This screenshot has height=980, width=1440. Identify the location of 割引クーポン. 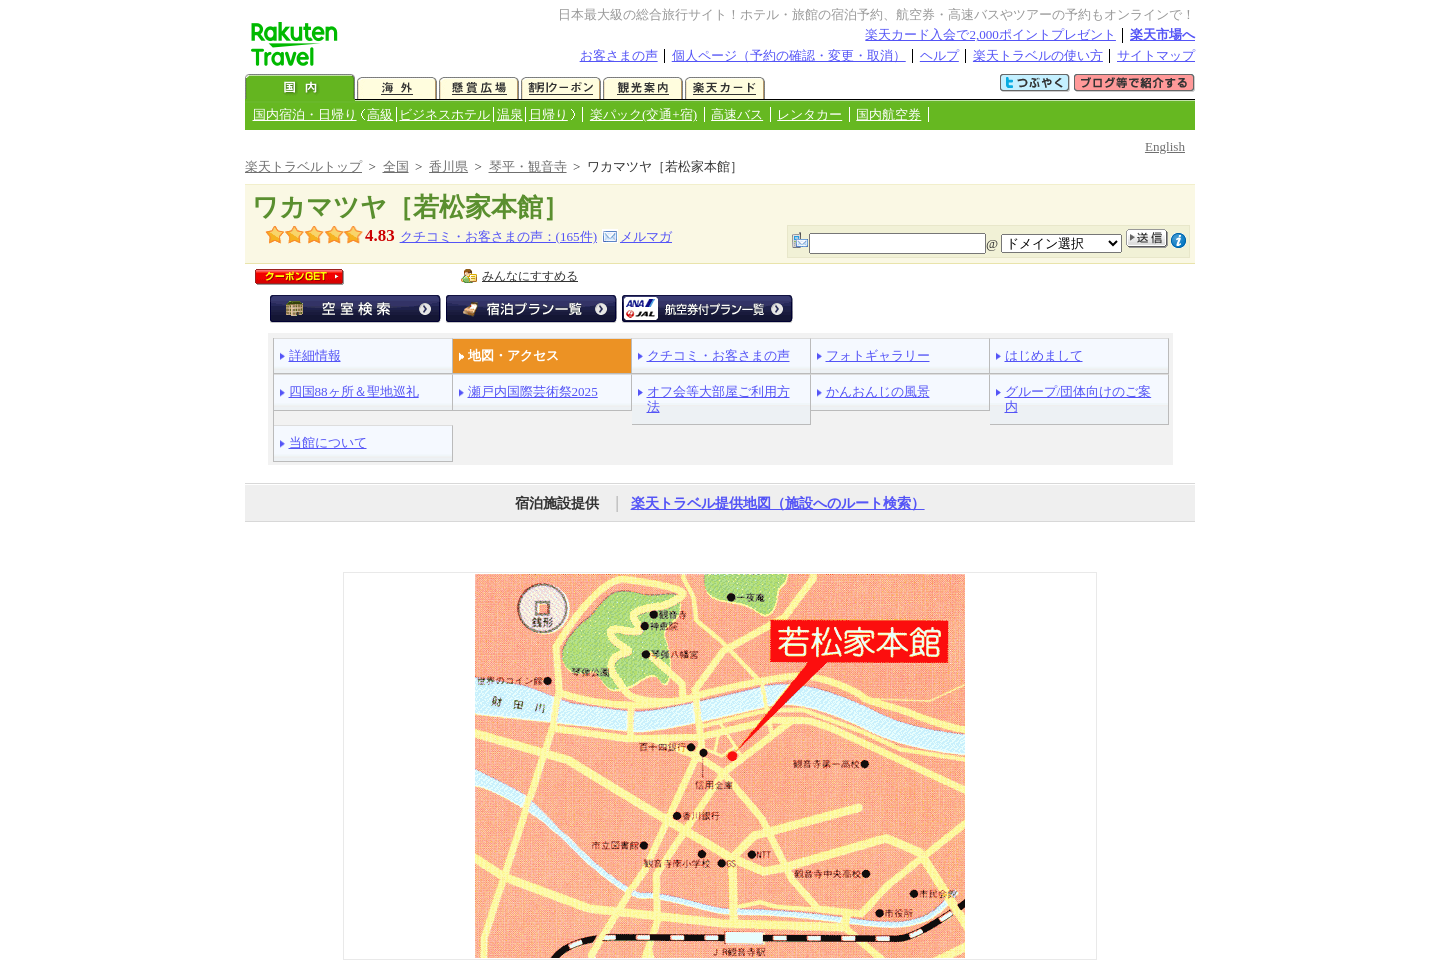
(561, 88).